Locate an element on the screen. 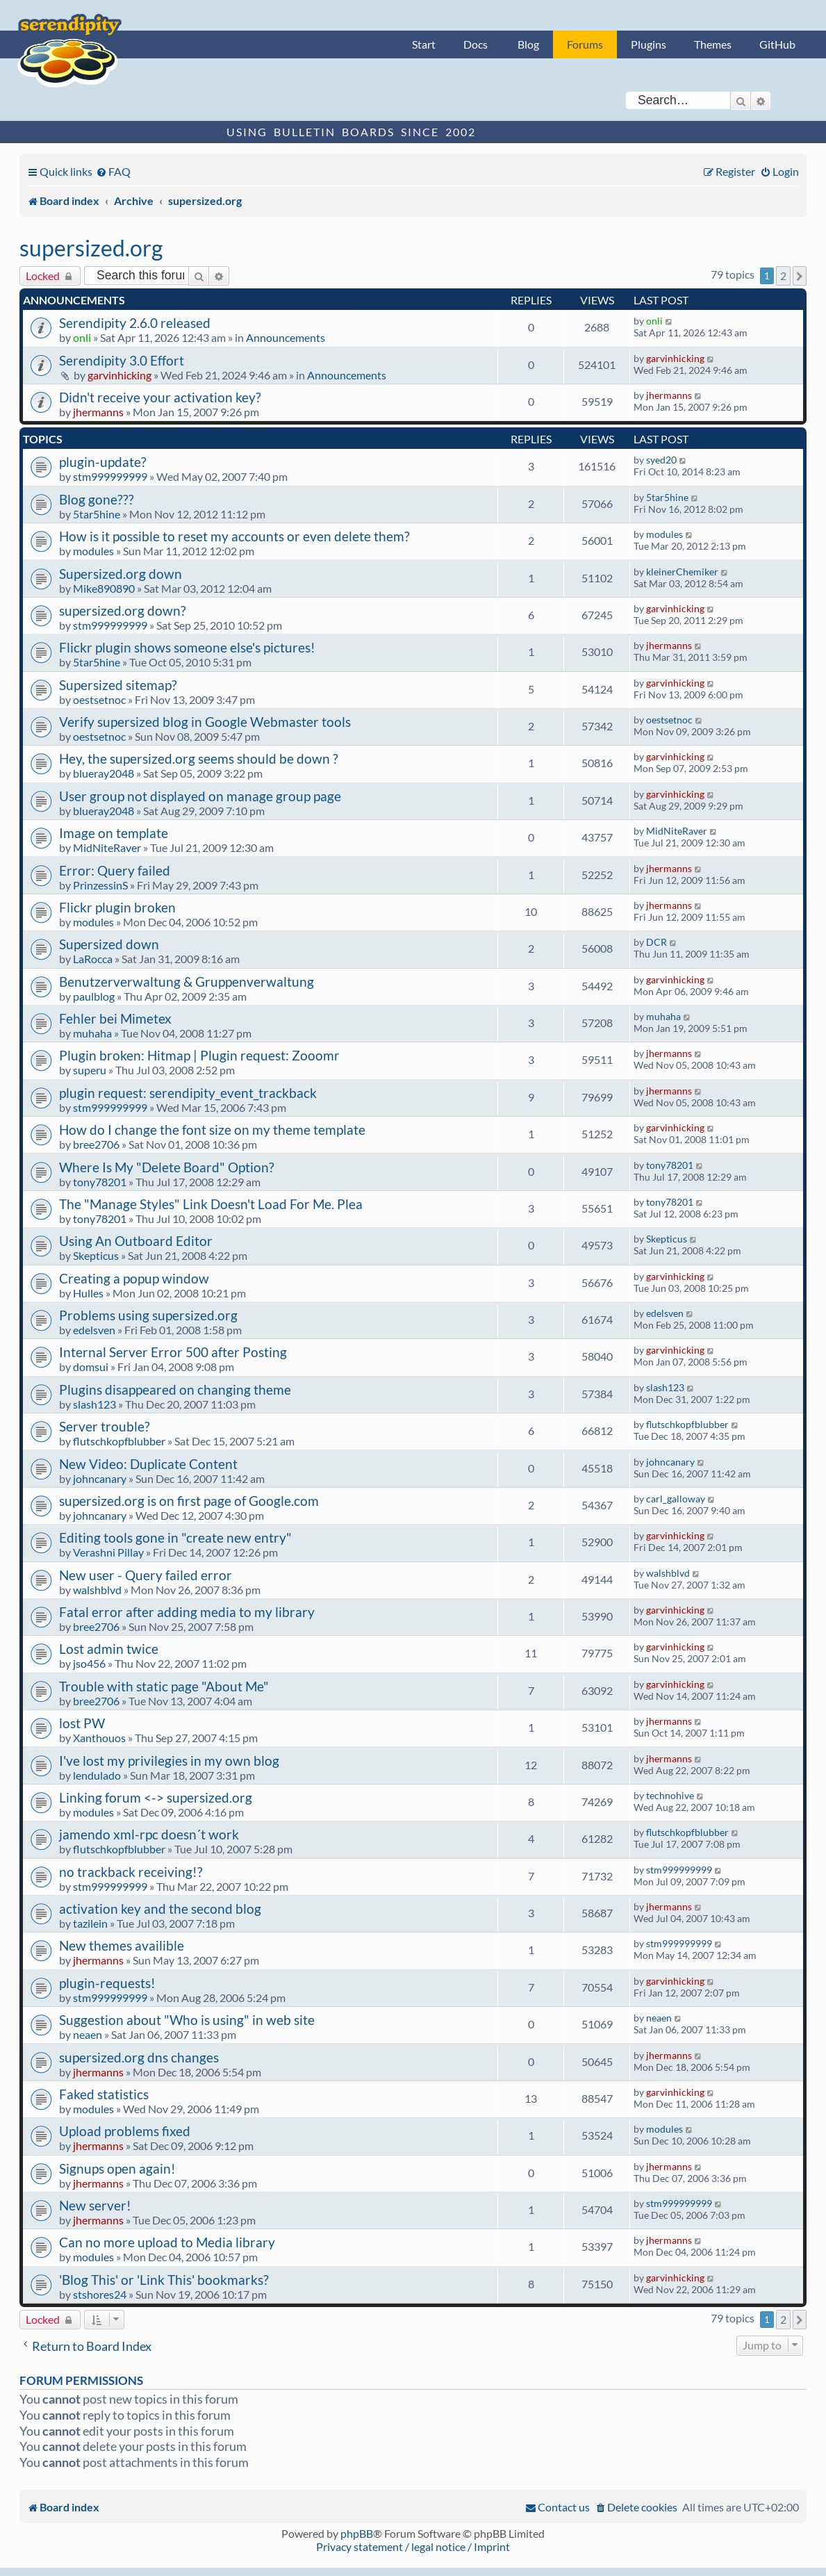 The image size is (826, 2576). paulblog is located at coordinates (94, 996).